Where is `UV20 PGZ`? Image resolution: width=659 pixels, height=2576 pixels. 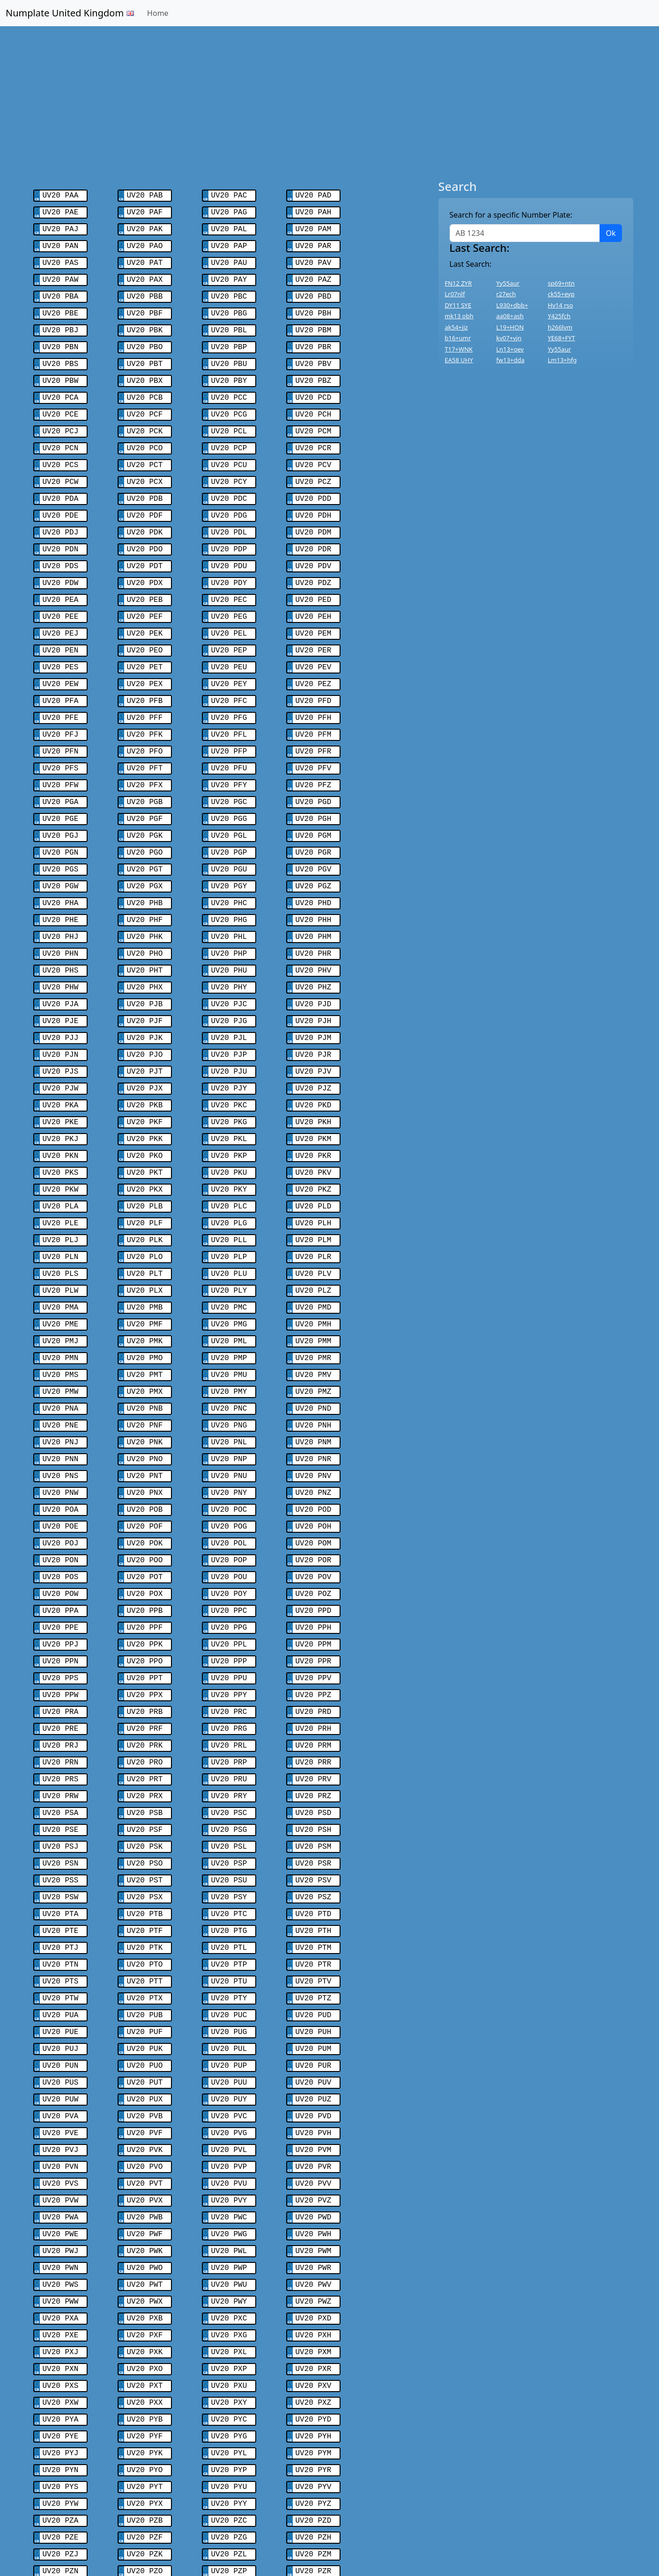 UV20 PGZ is located at coordinates (314, 847).